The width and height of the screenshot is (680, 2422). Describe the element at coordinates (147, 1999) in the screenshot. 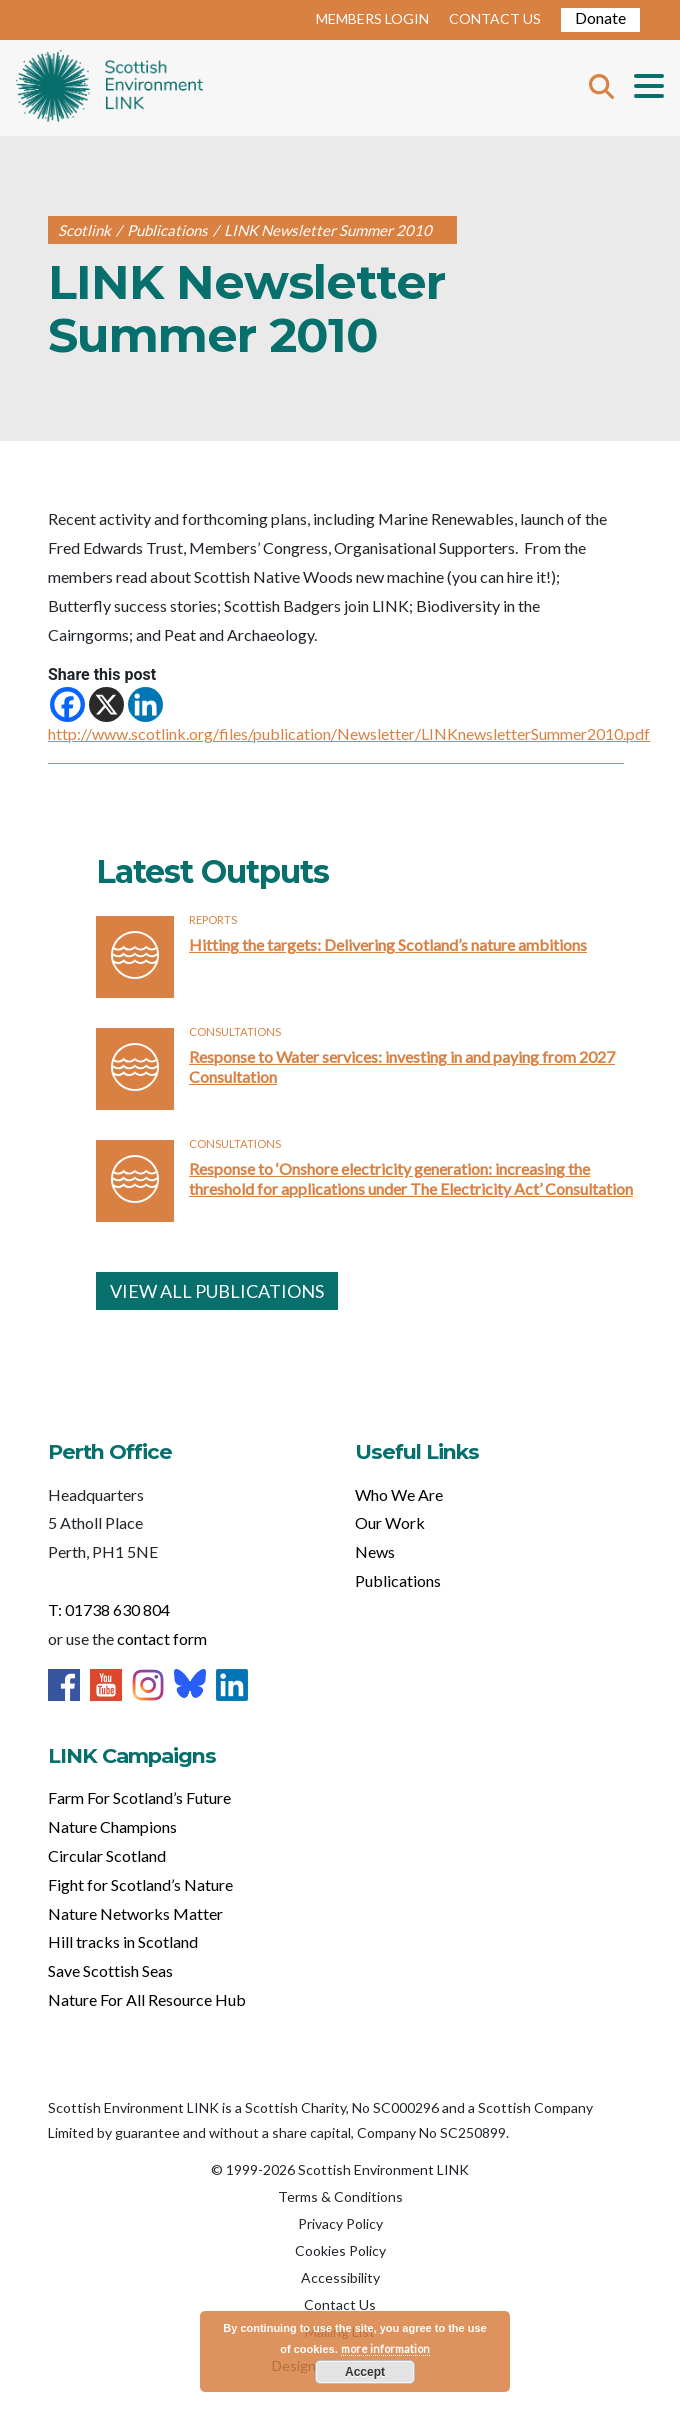

I see `Nature For All Resource Hub` at that location.